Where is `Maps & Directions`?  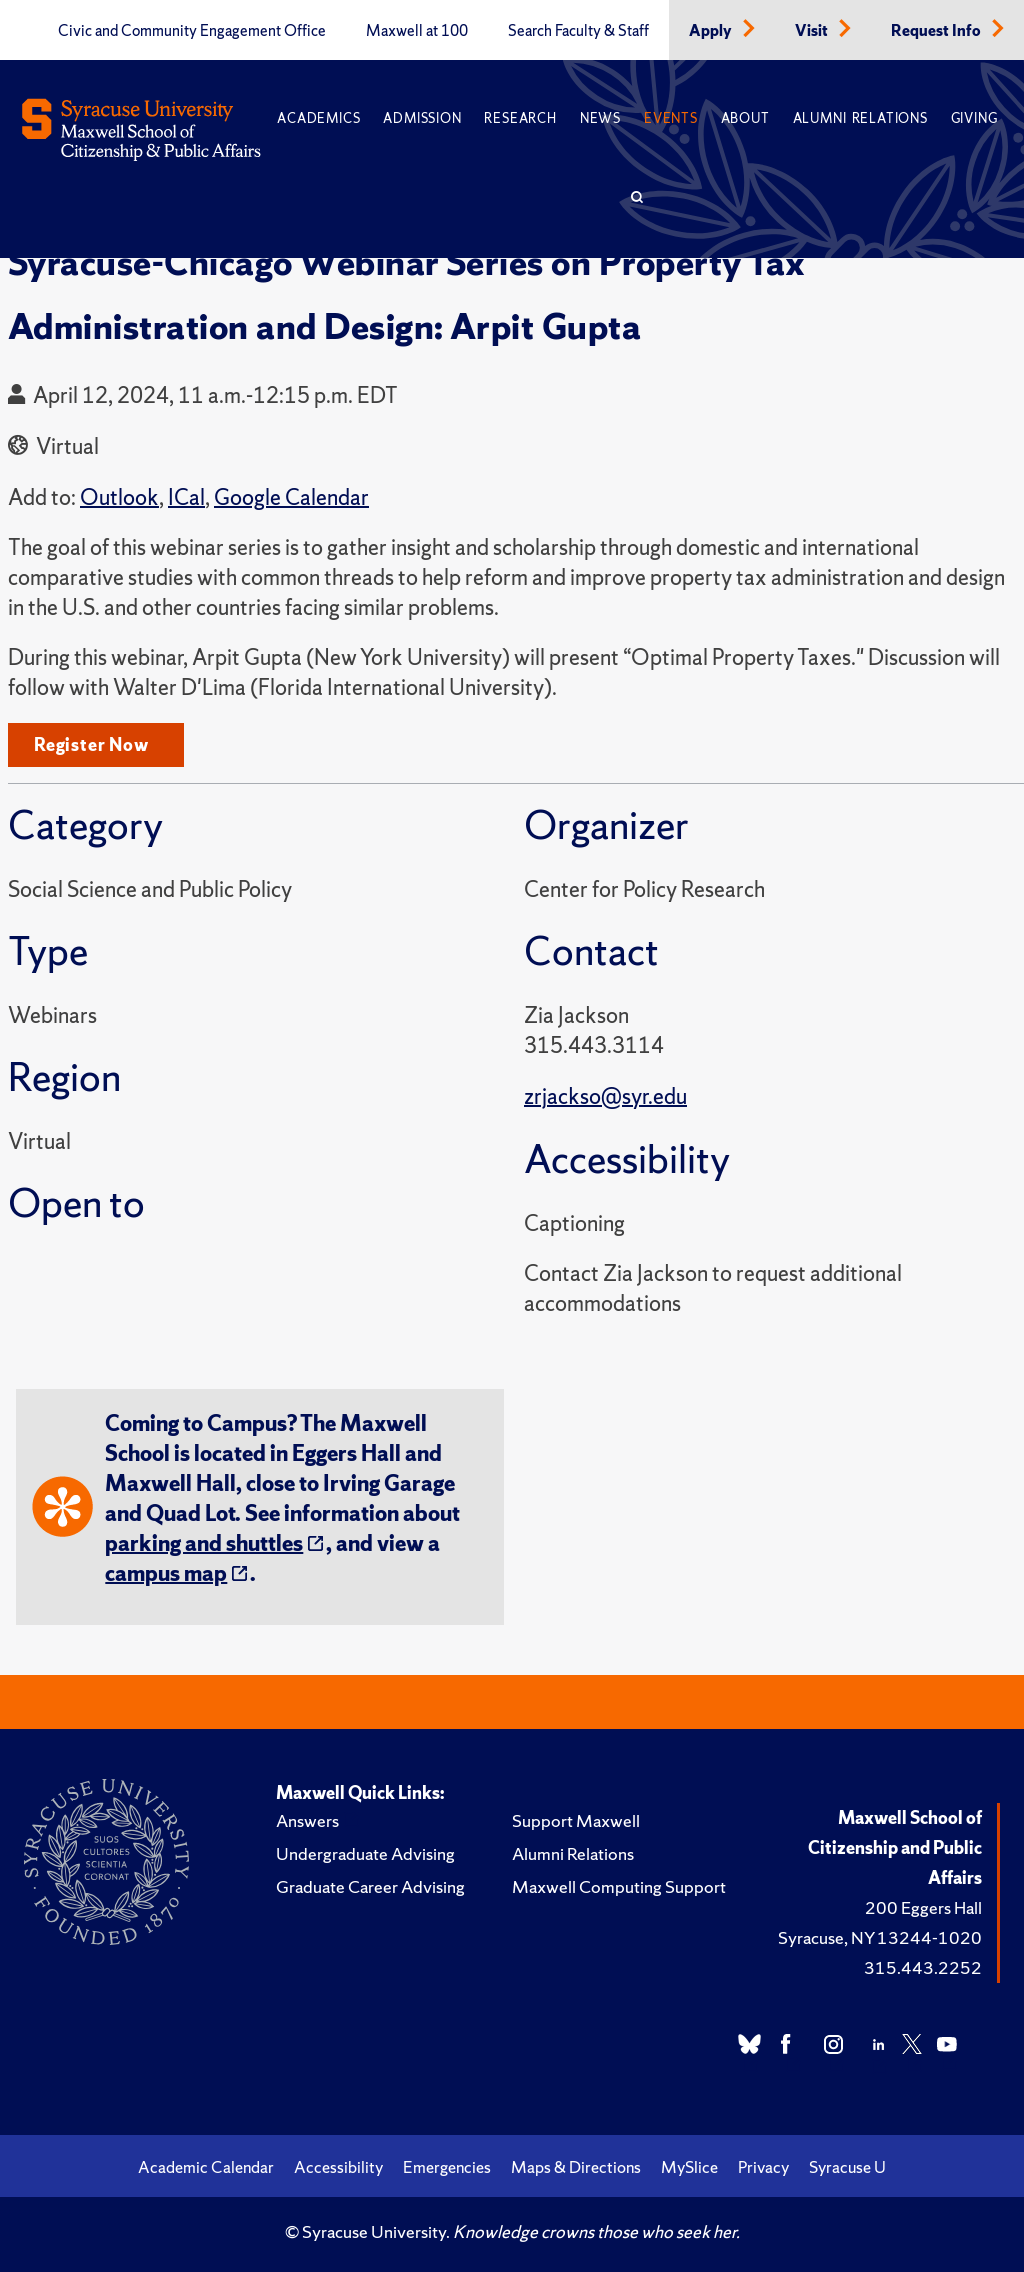 Maps & Directions is located at coordinates (576, 2167).